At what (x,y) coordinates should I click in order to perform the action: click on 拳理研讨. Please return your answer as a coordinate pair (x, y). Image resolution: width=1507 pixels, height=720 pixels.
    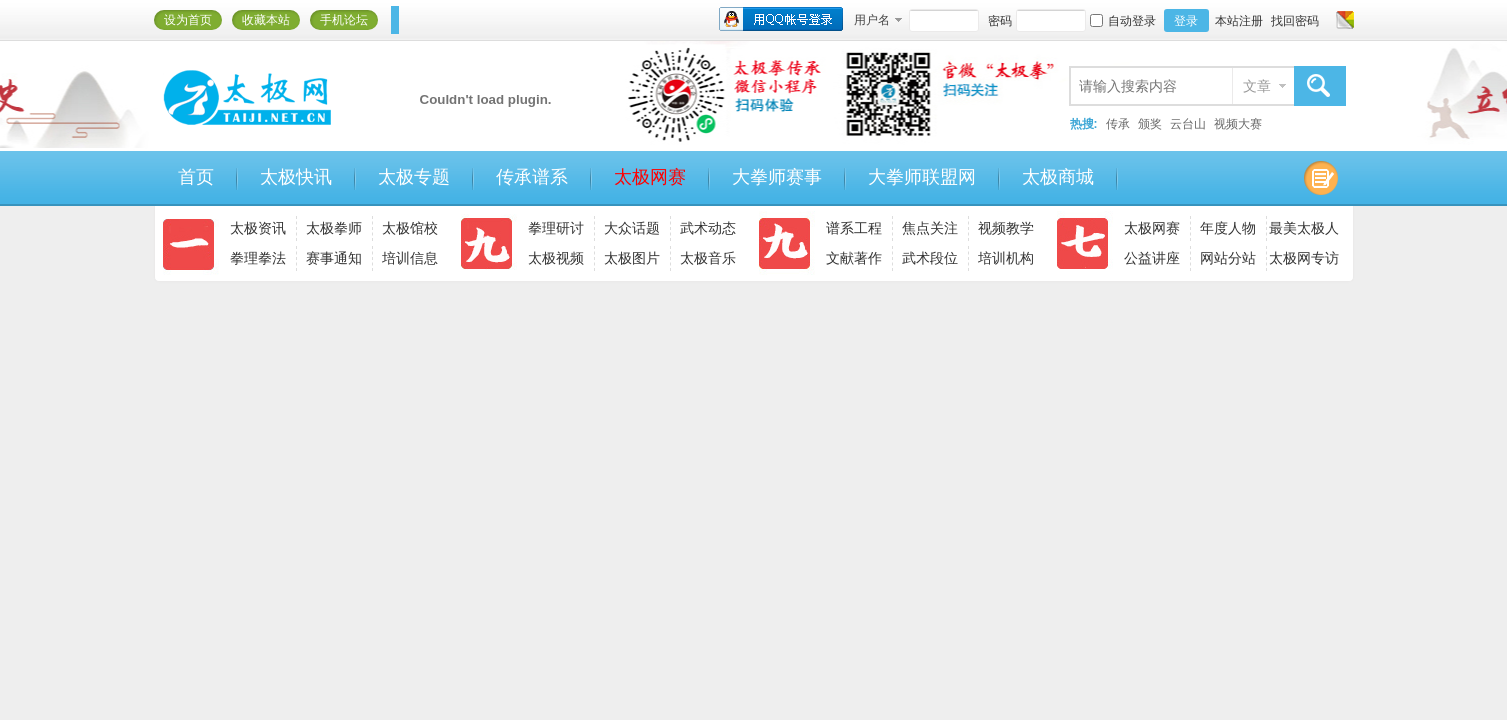
    Looking at the image, I should click on (556, 228).